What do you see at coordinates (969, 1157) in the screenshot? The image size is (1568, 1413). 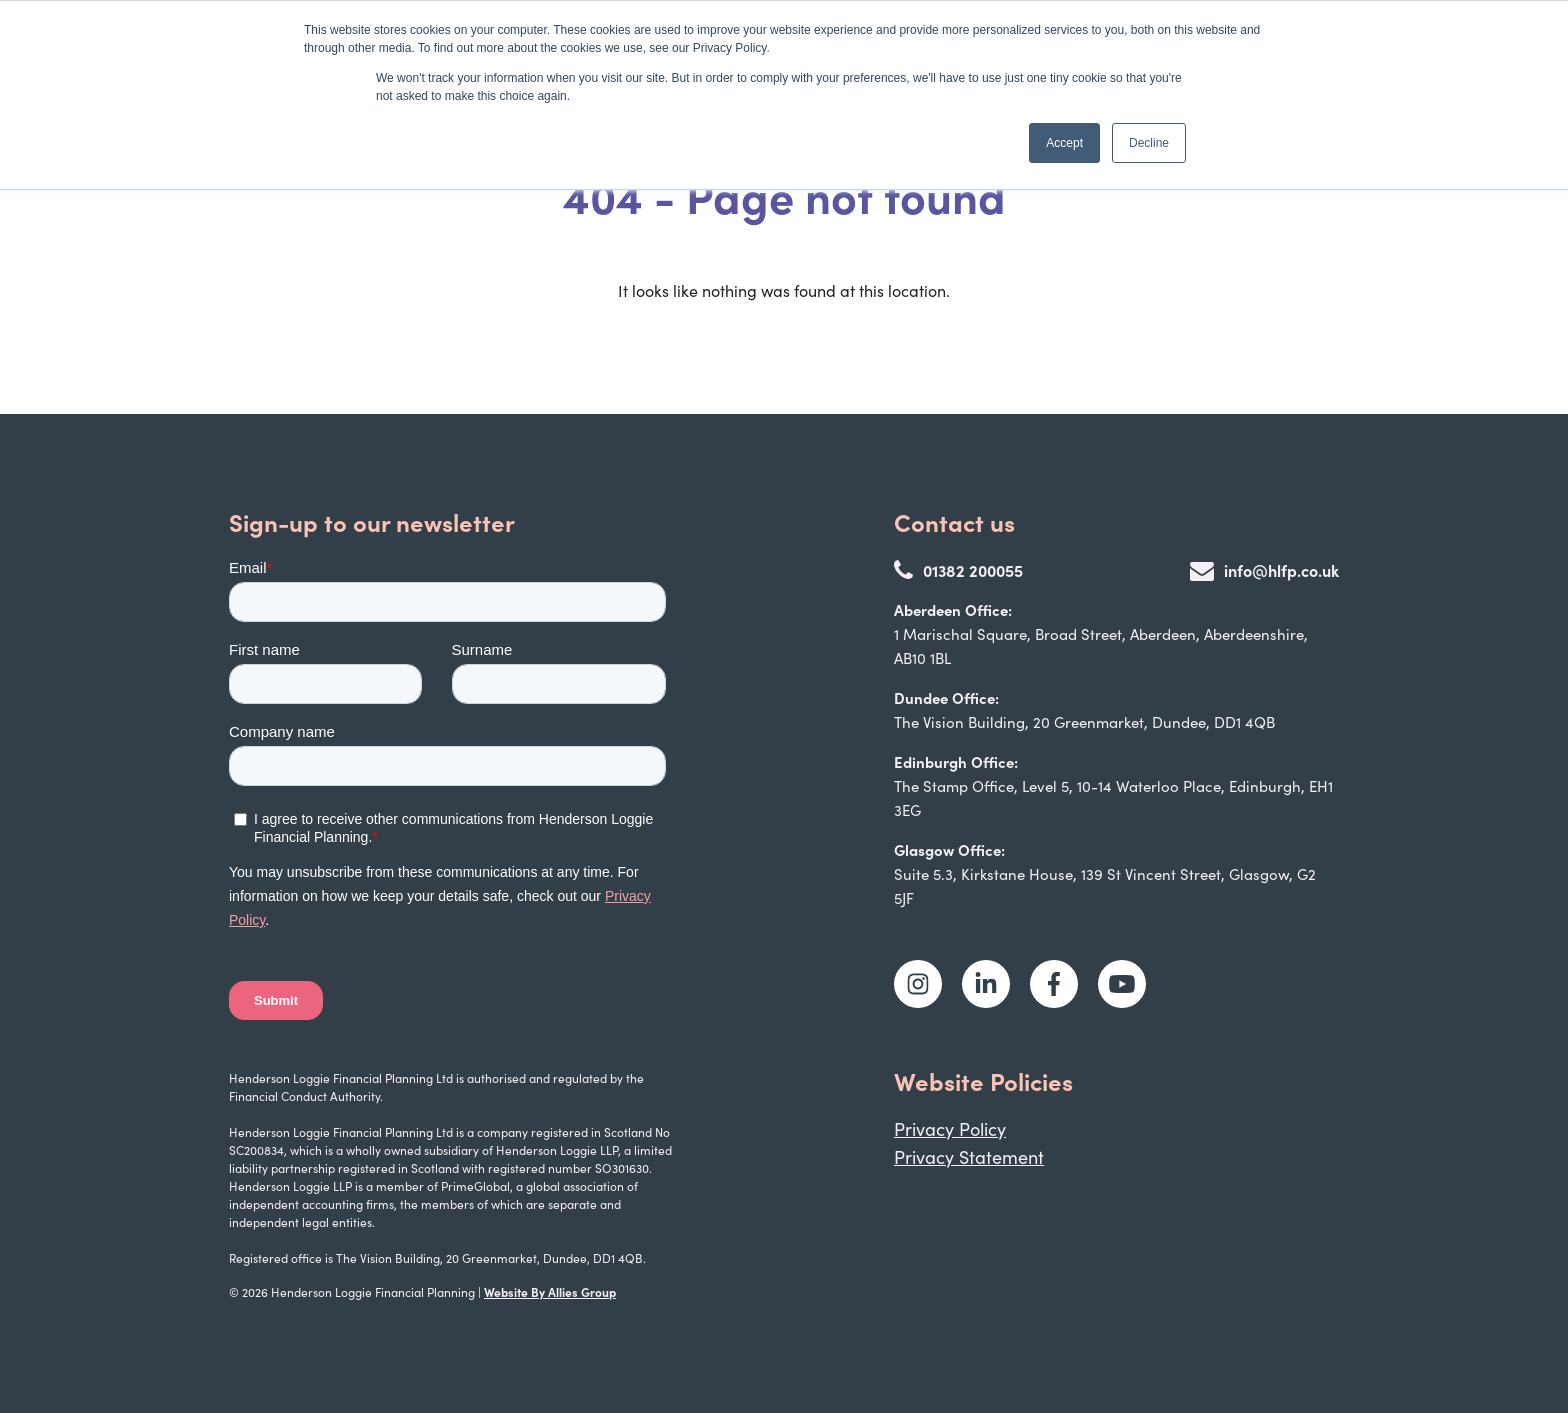 I see `Privacy Statement` at bounding box center [969, 1157].